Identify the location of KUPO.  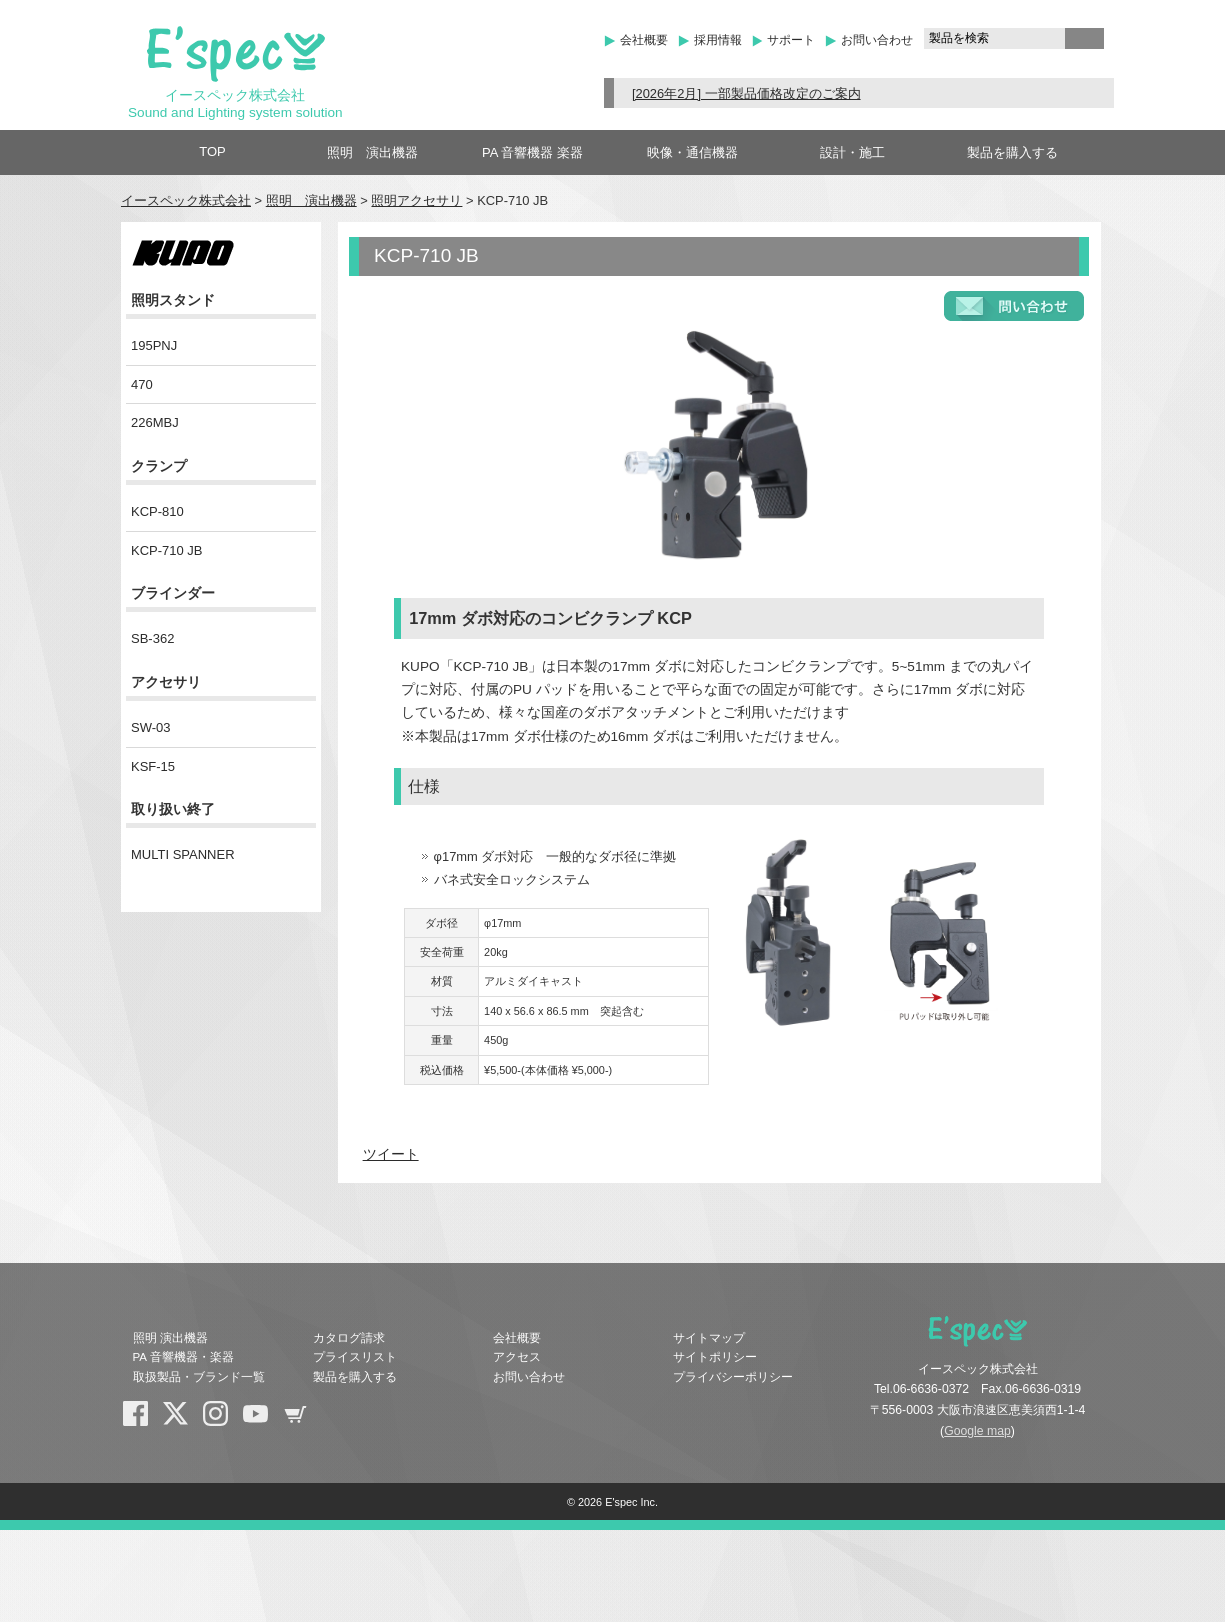
(221, 253).